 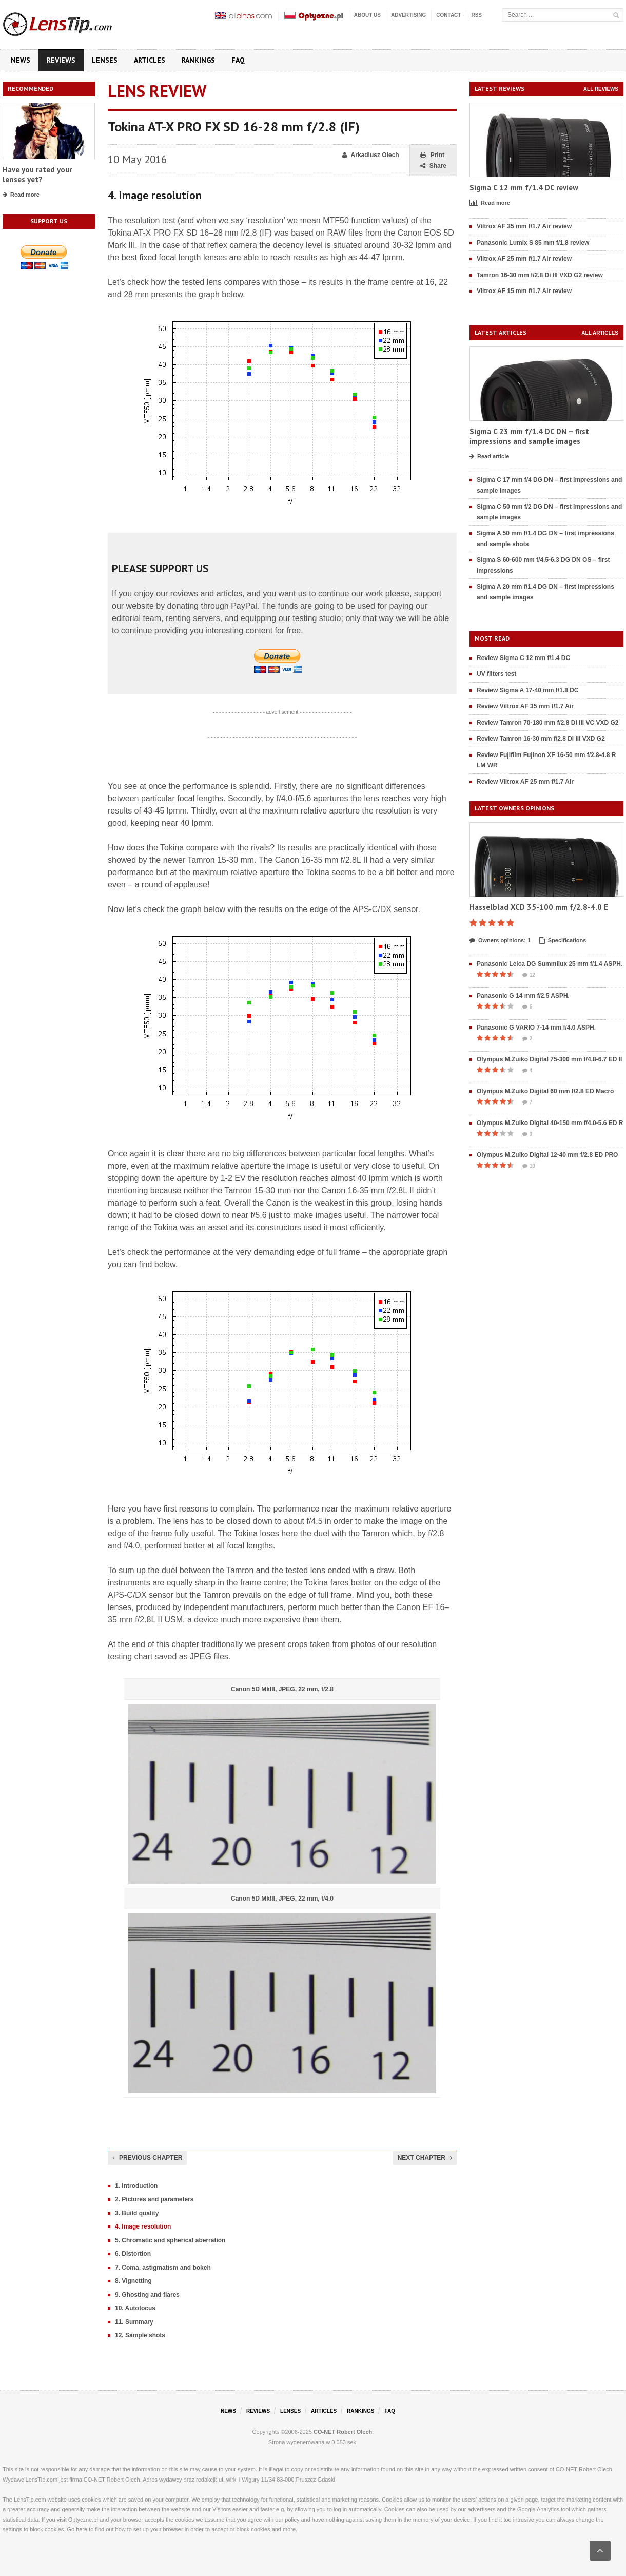 I want to click on About us, so click(x=367, y=15).